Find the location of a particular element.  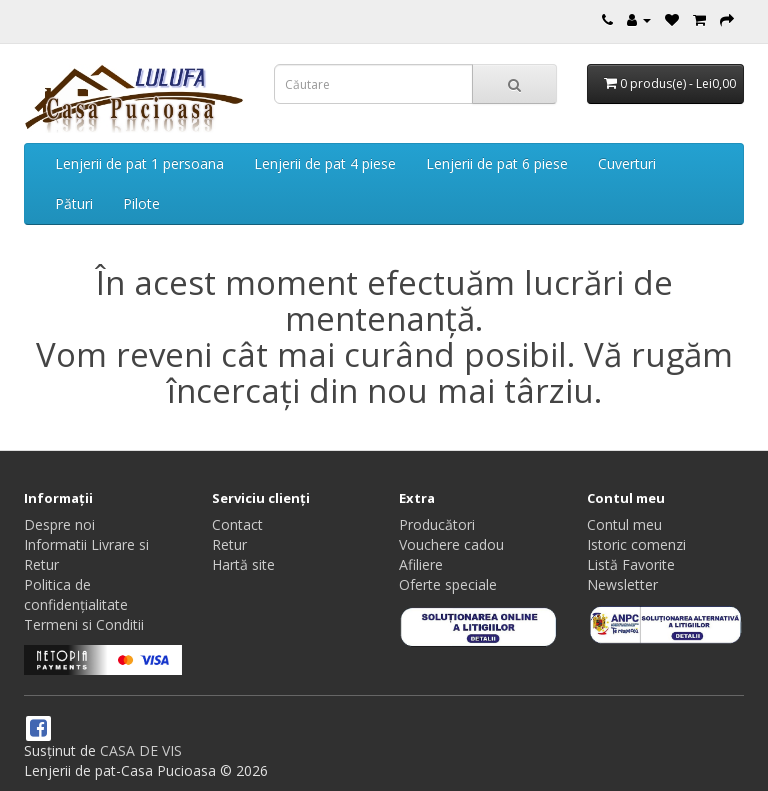

Producători is located at coordinates (437, 524).